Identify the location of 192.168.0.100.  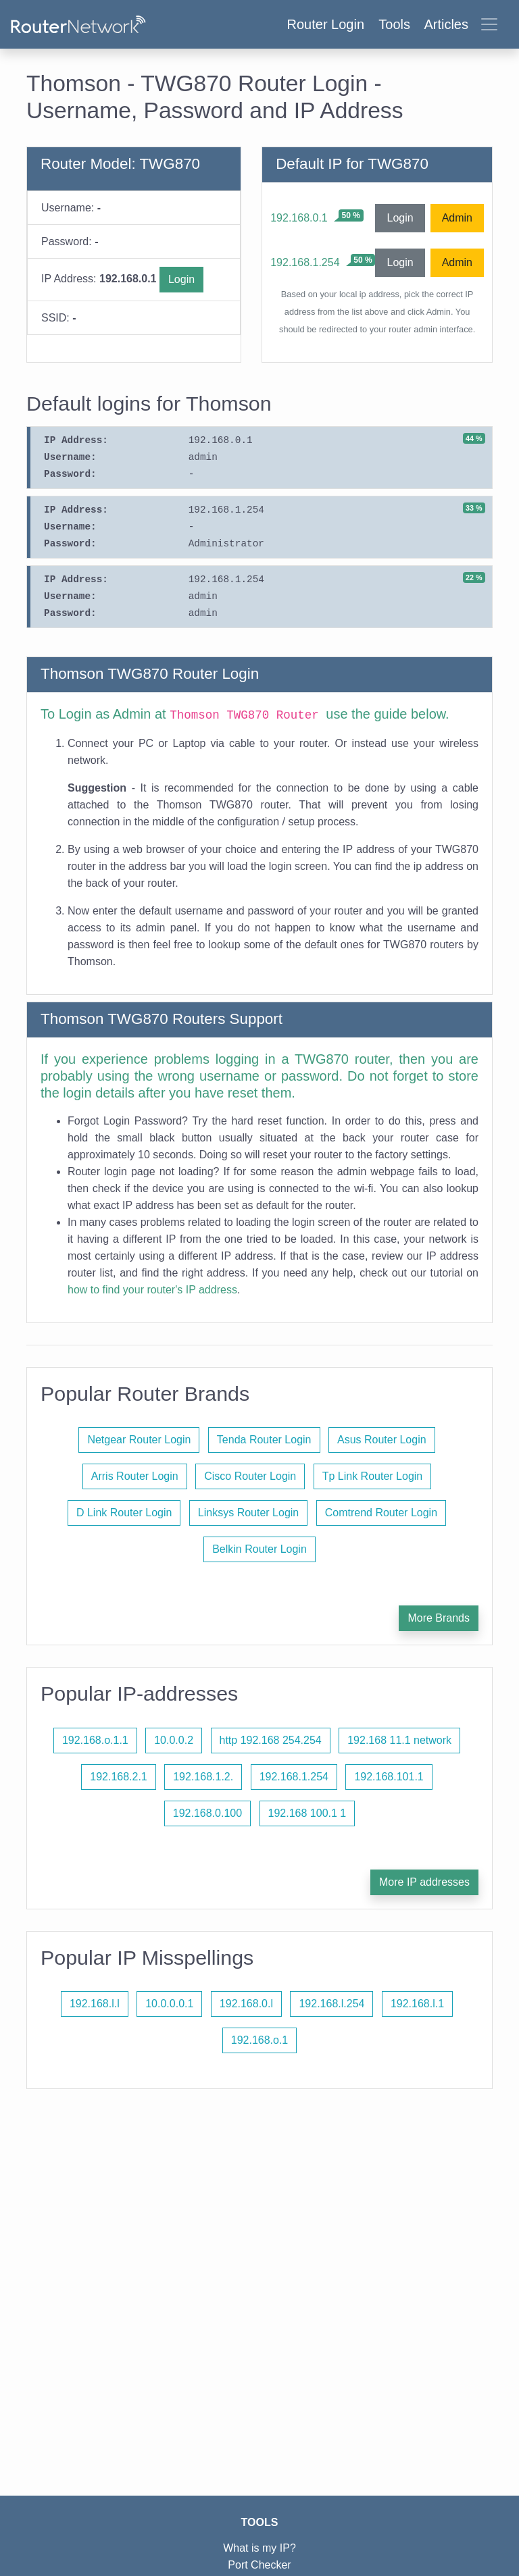
(207, 1813).